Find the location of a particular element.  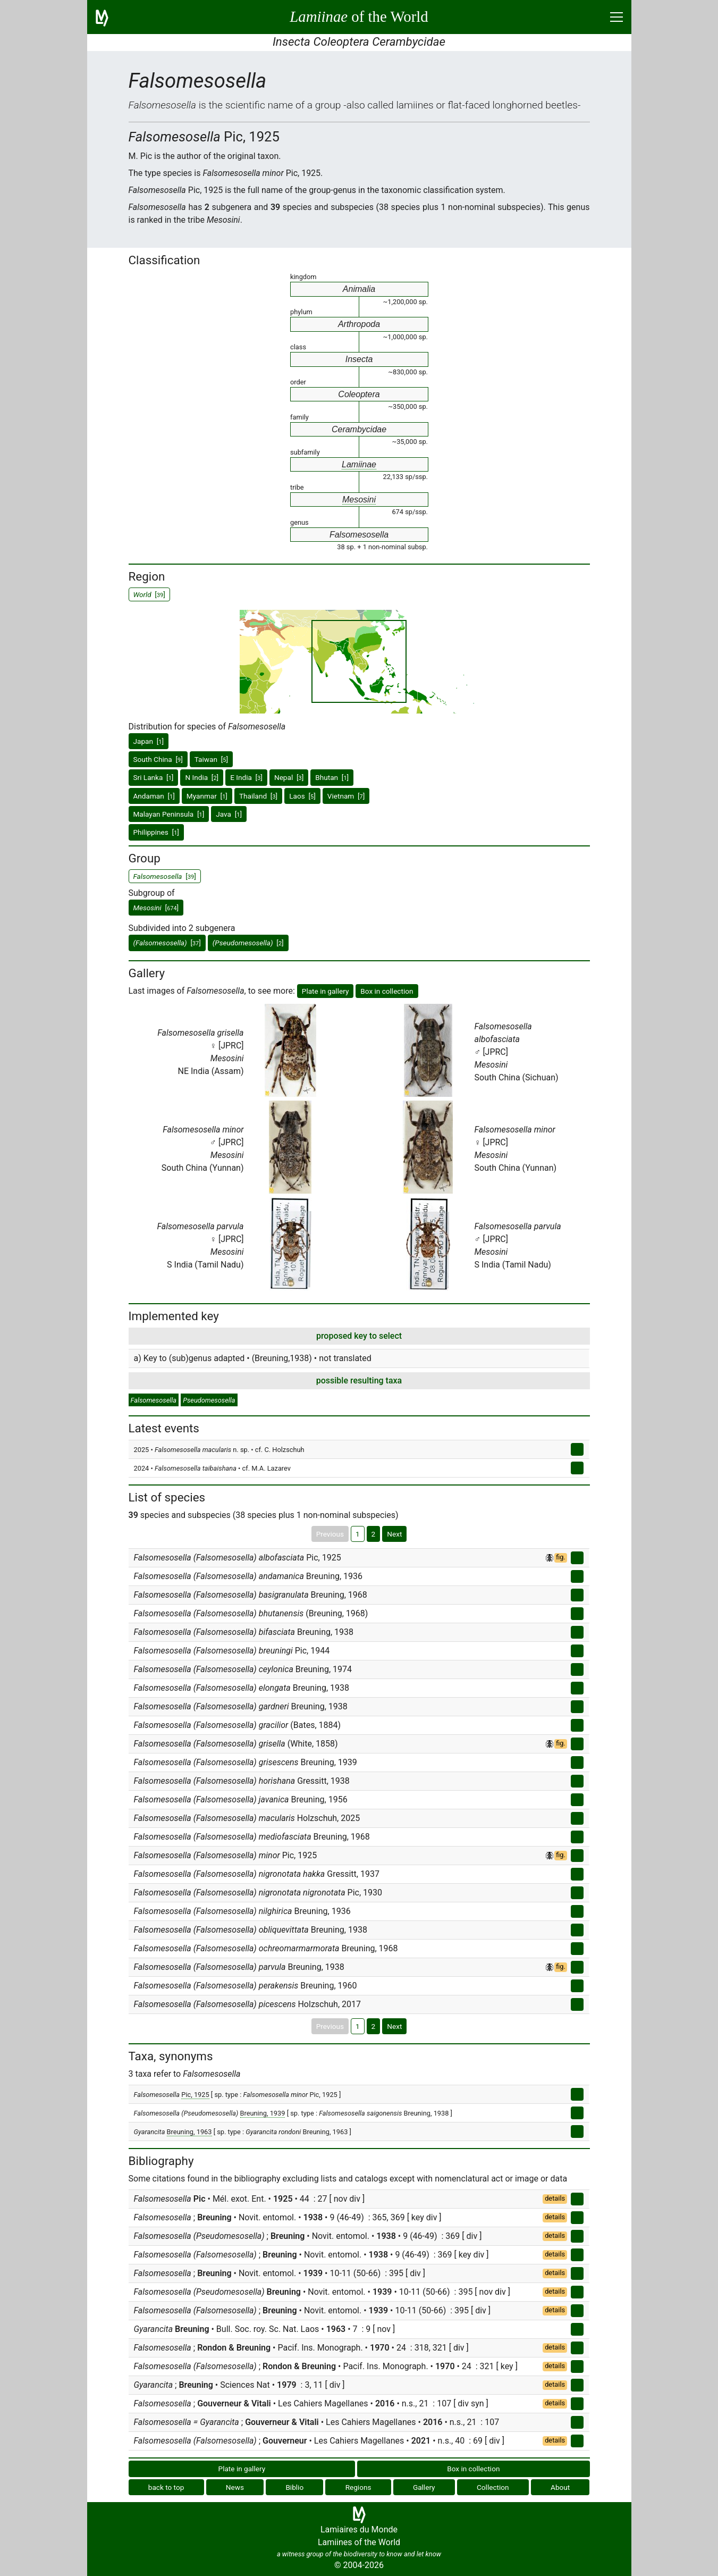

Box in collection is located at coordinates (386, 991).